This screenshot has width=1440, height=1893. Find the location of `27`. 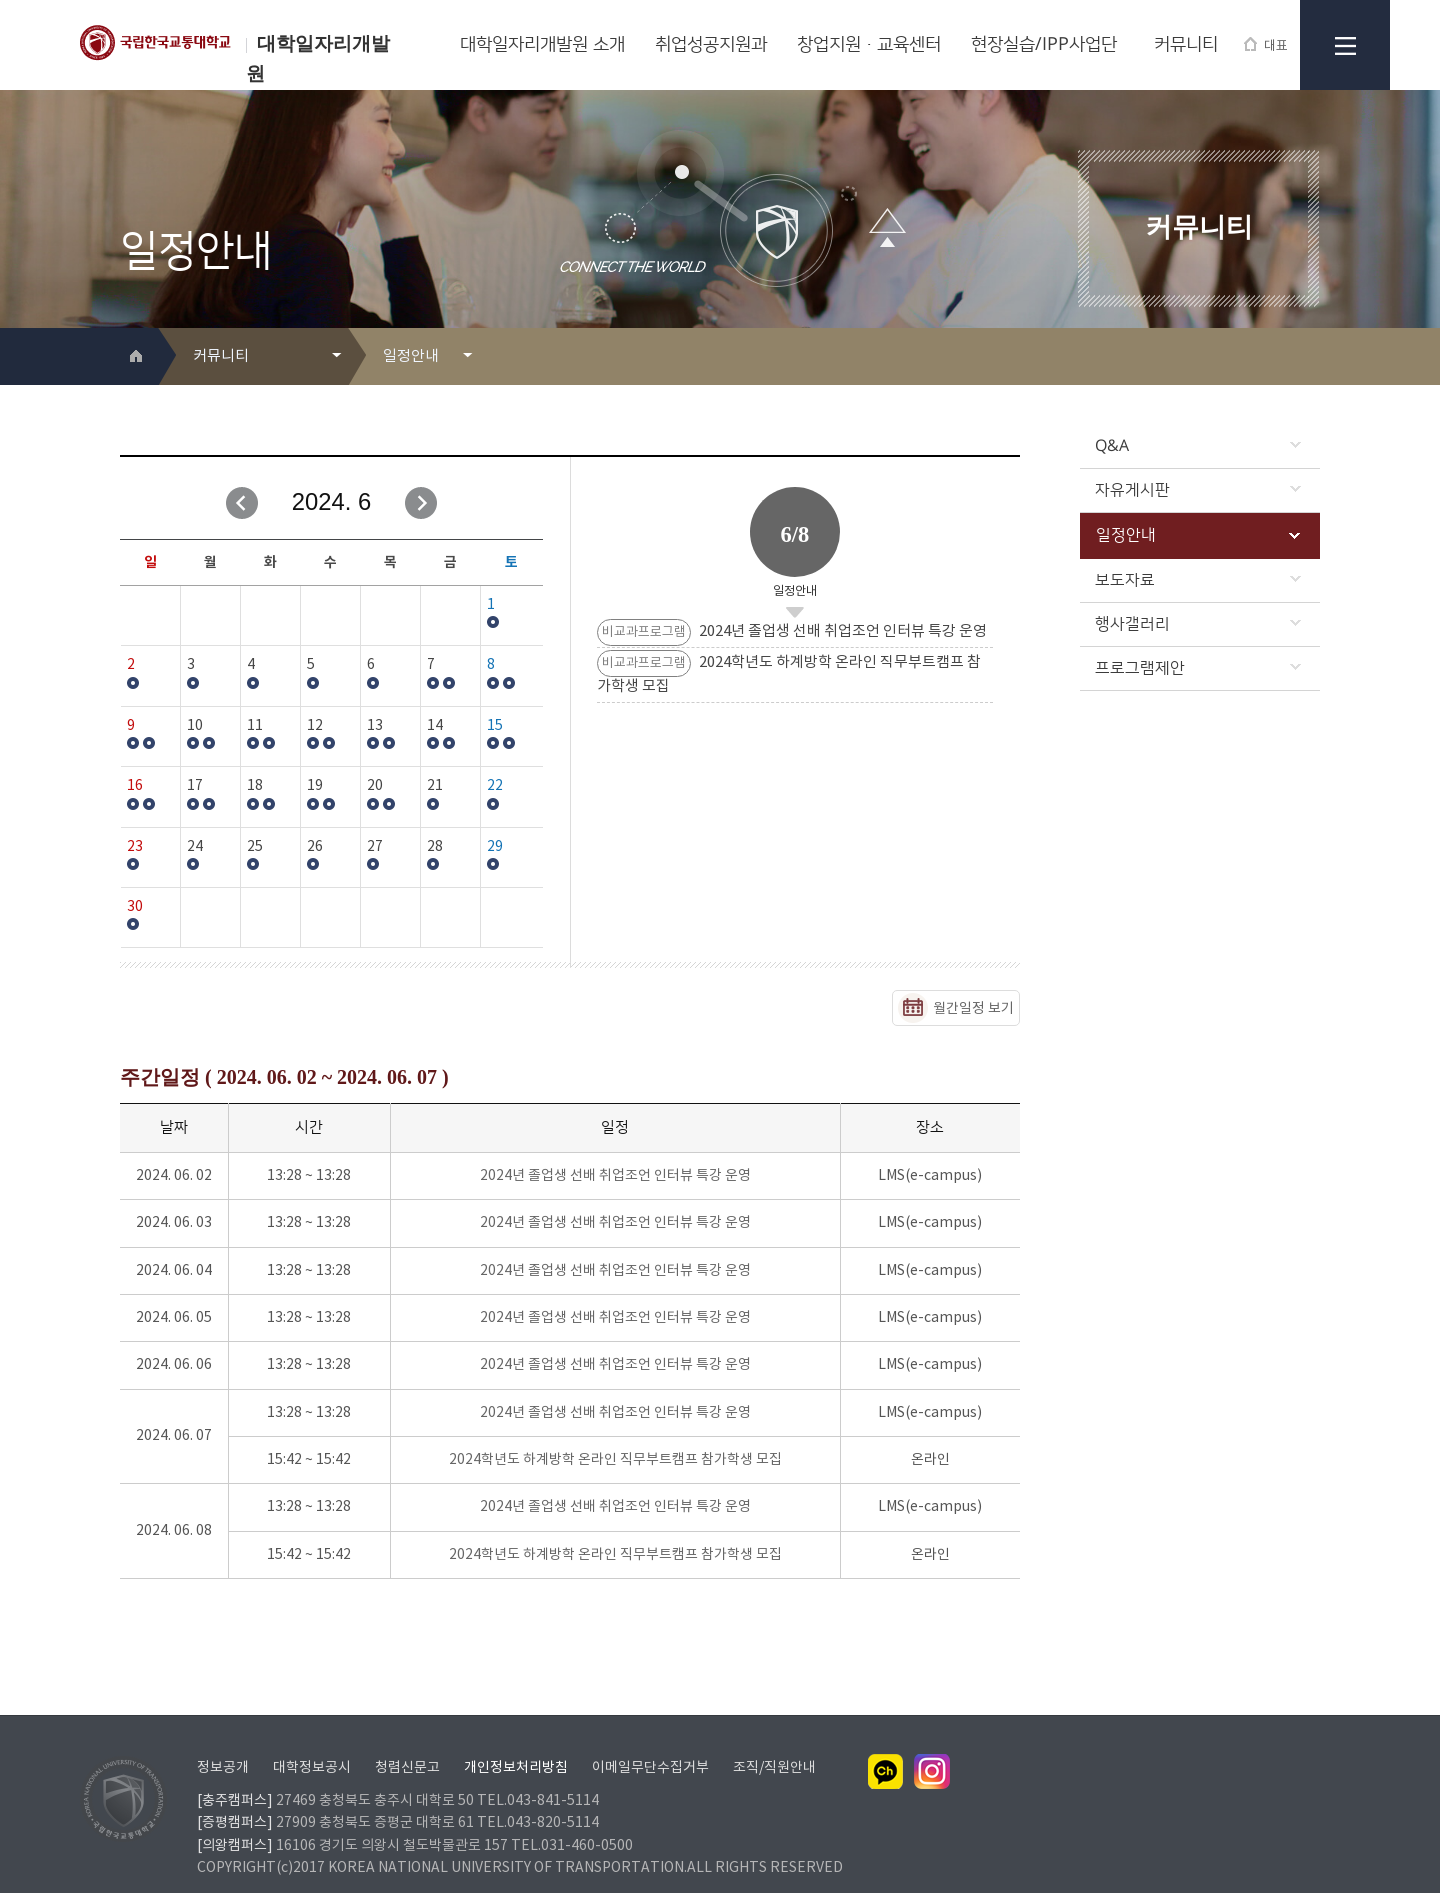

27 is located at coordinates (375, 847).